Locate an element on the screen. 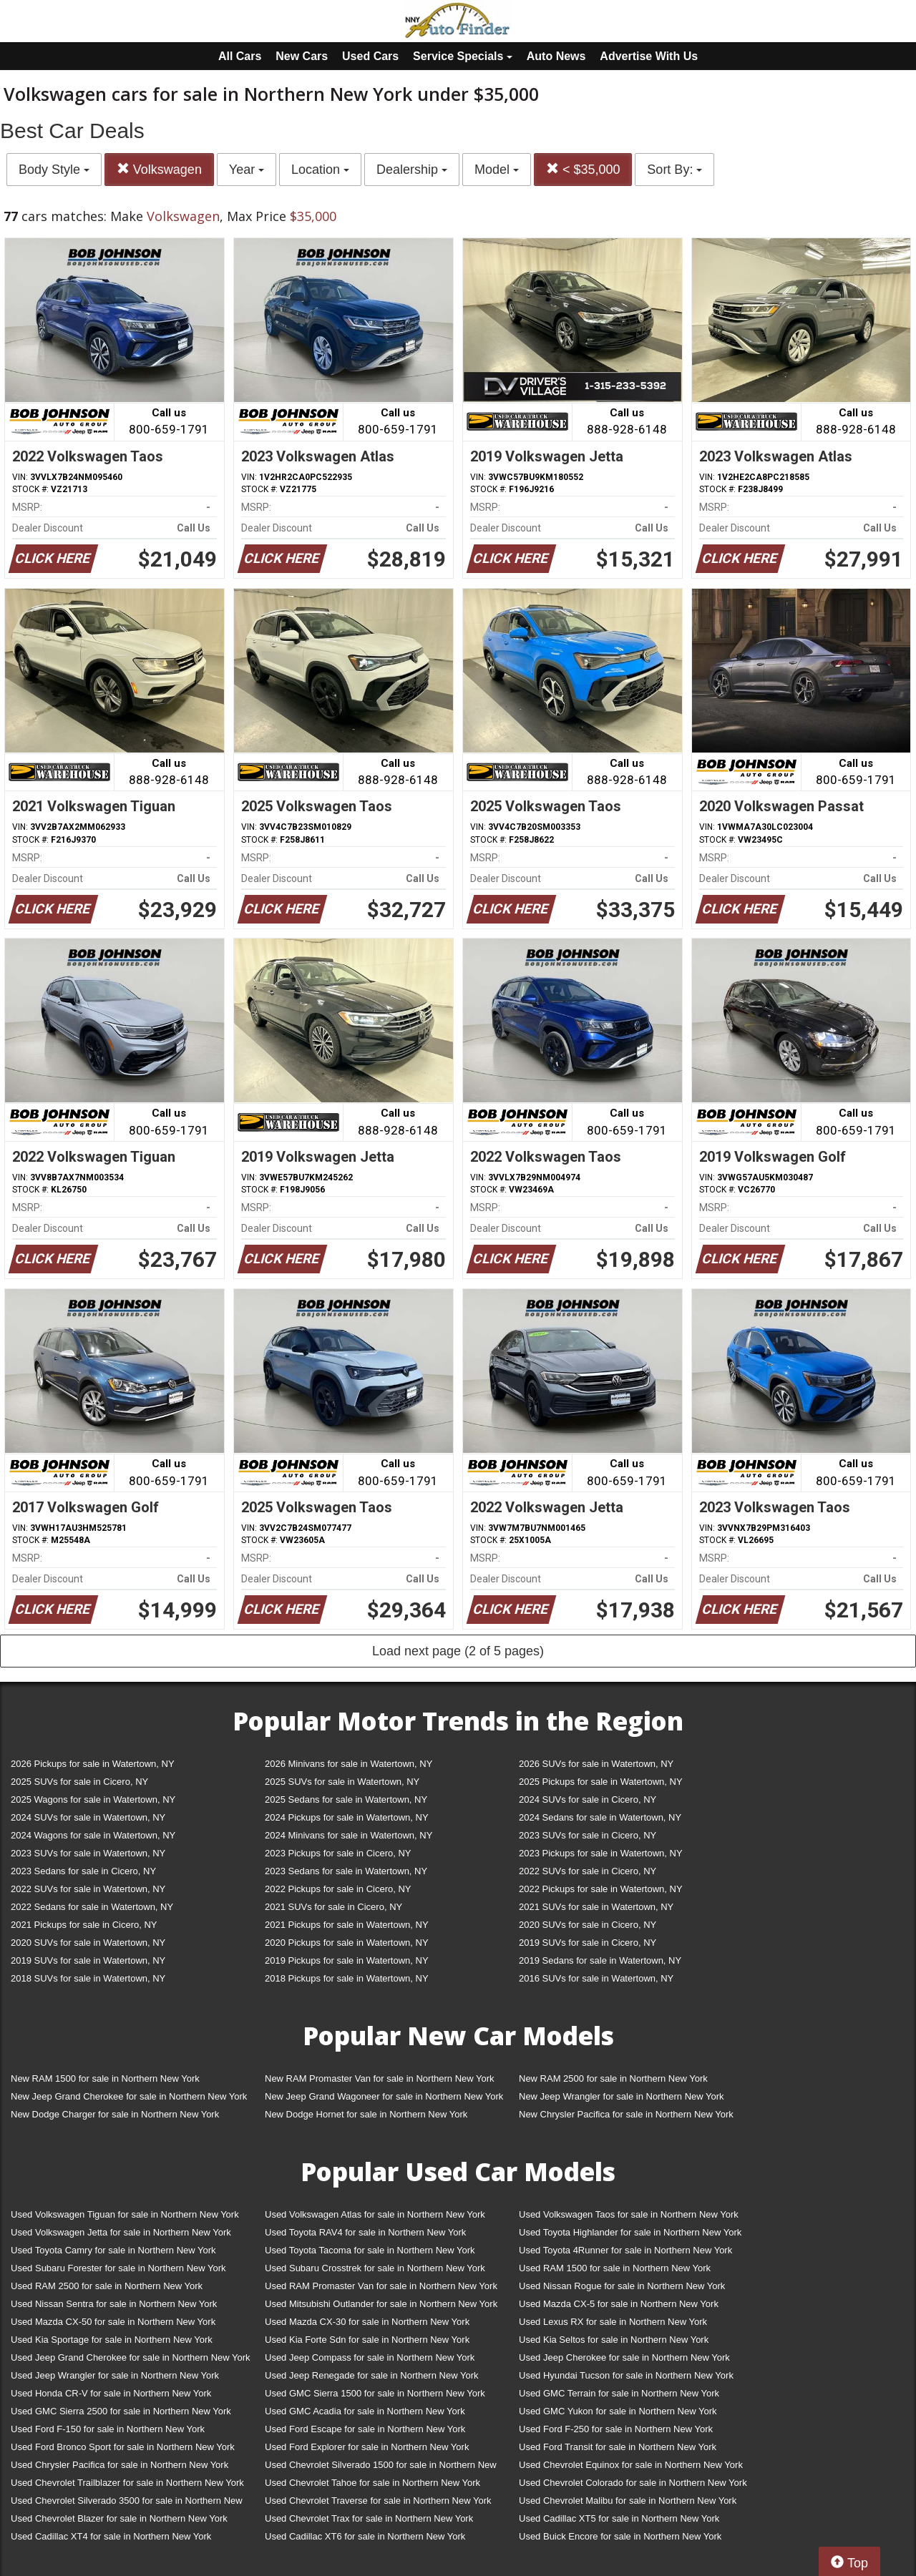  Used GMC Terrain for sale in Northern New York is located at coordinates (619, 2393).